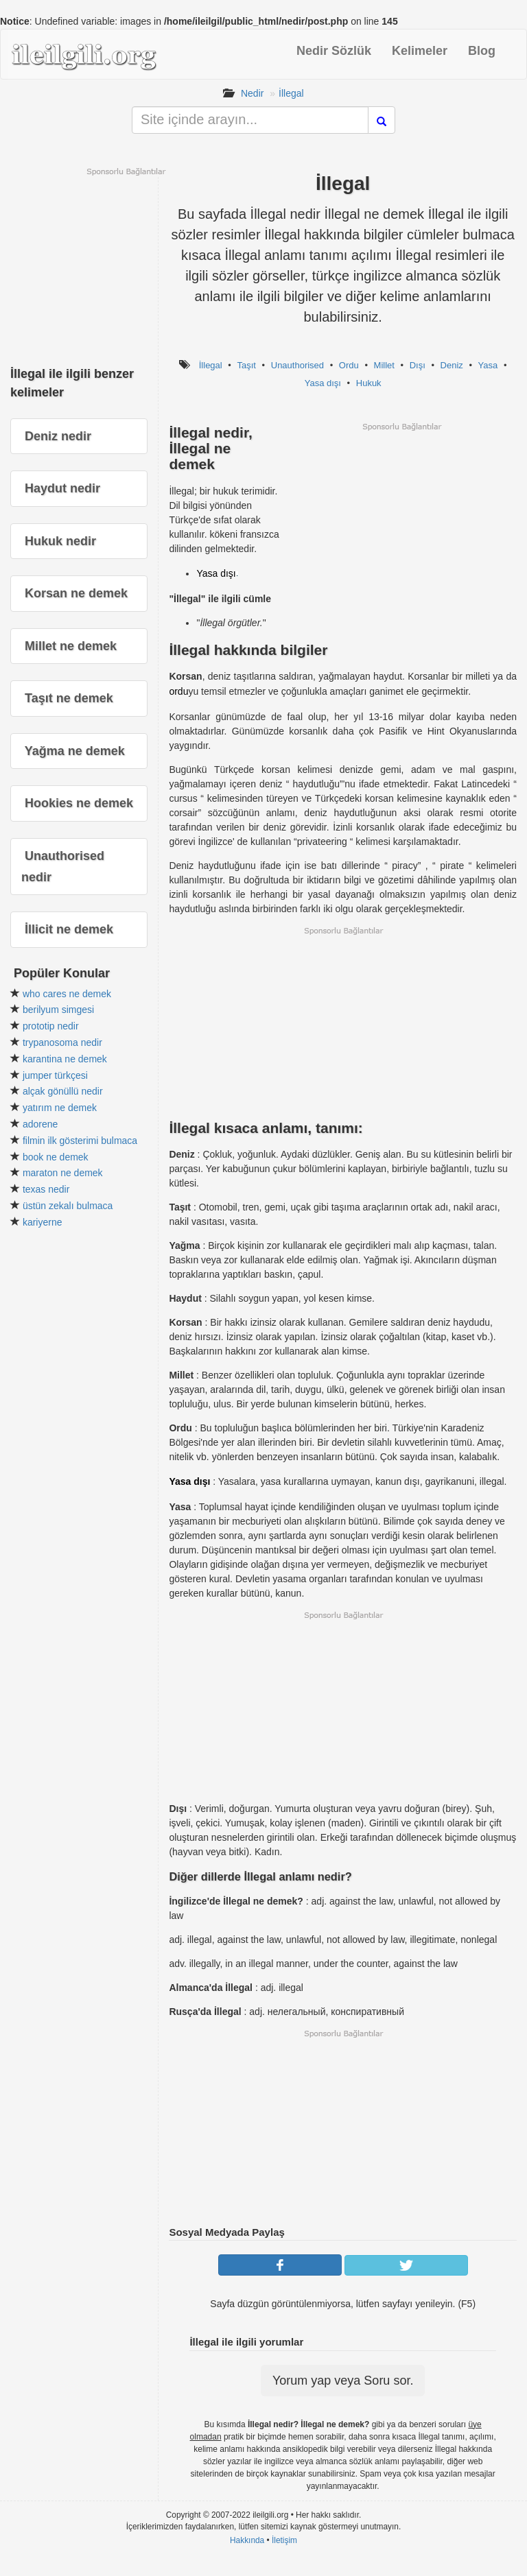  I want to click on ordu, so click(178, 691).